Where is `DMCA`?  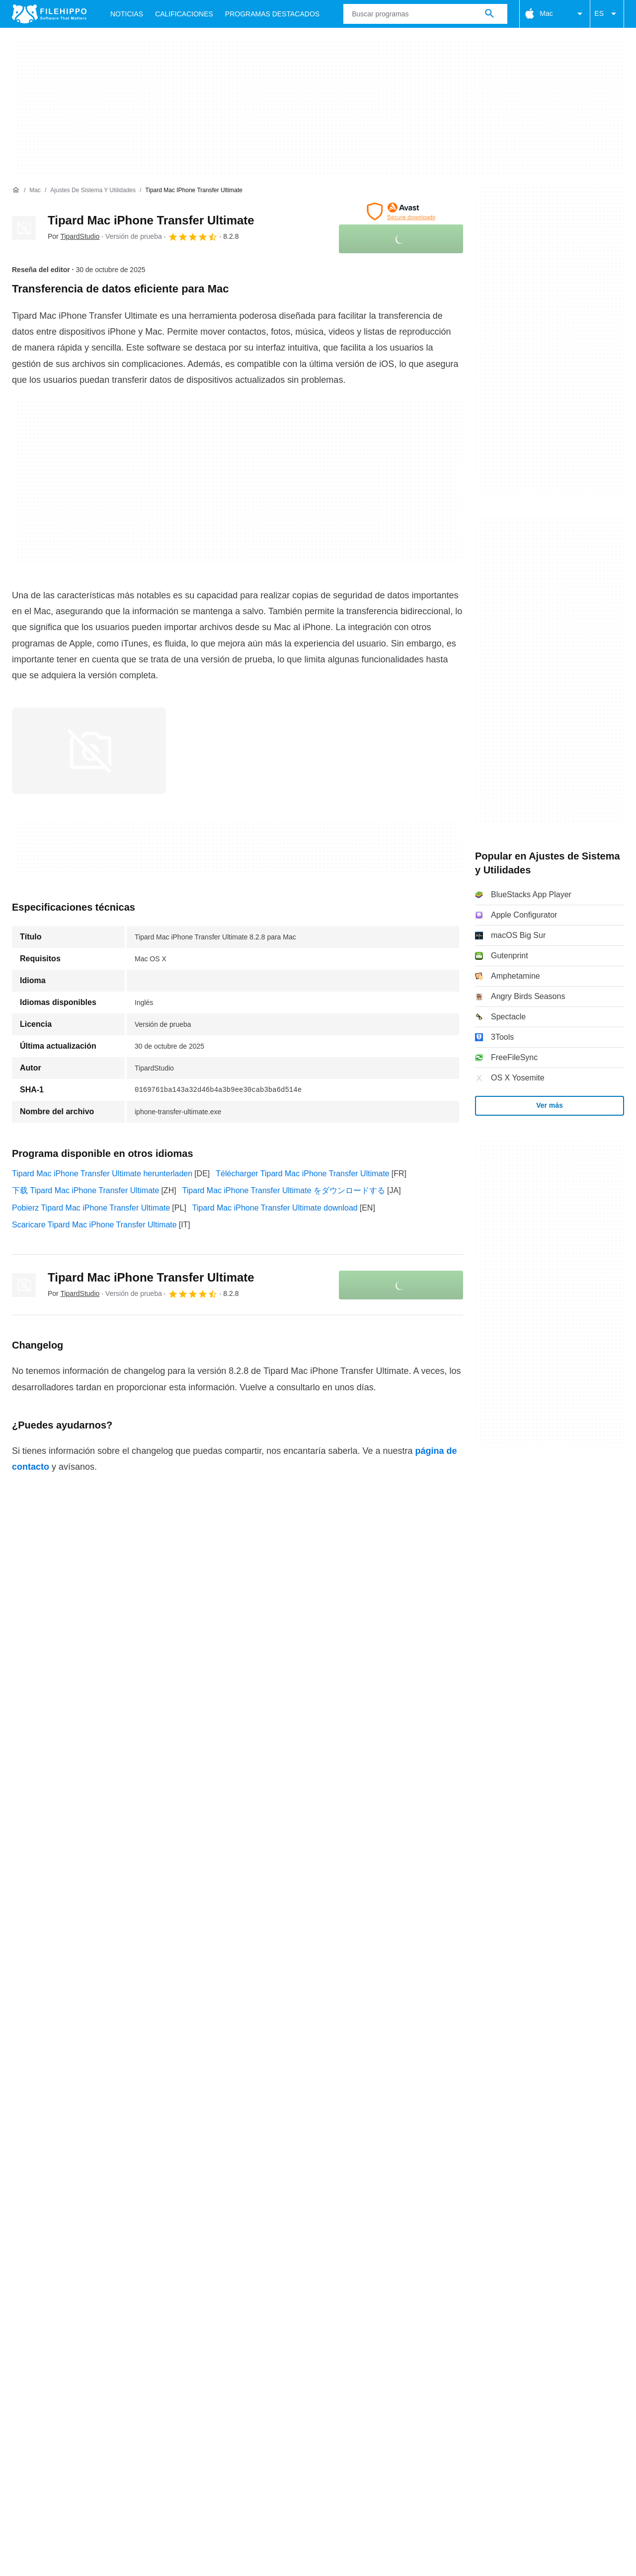 DMCA is located at coordinates (365, 2146).